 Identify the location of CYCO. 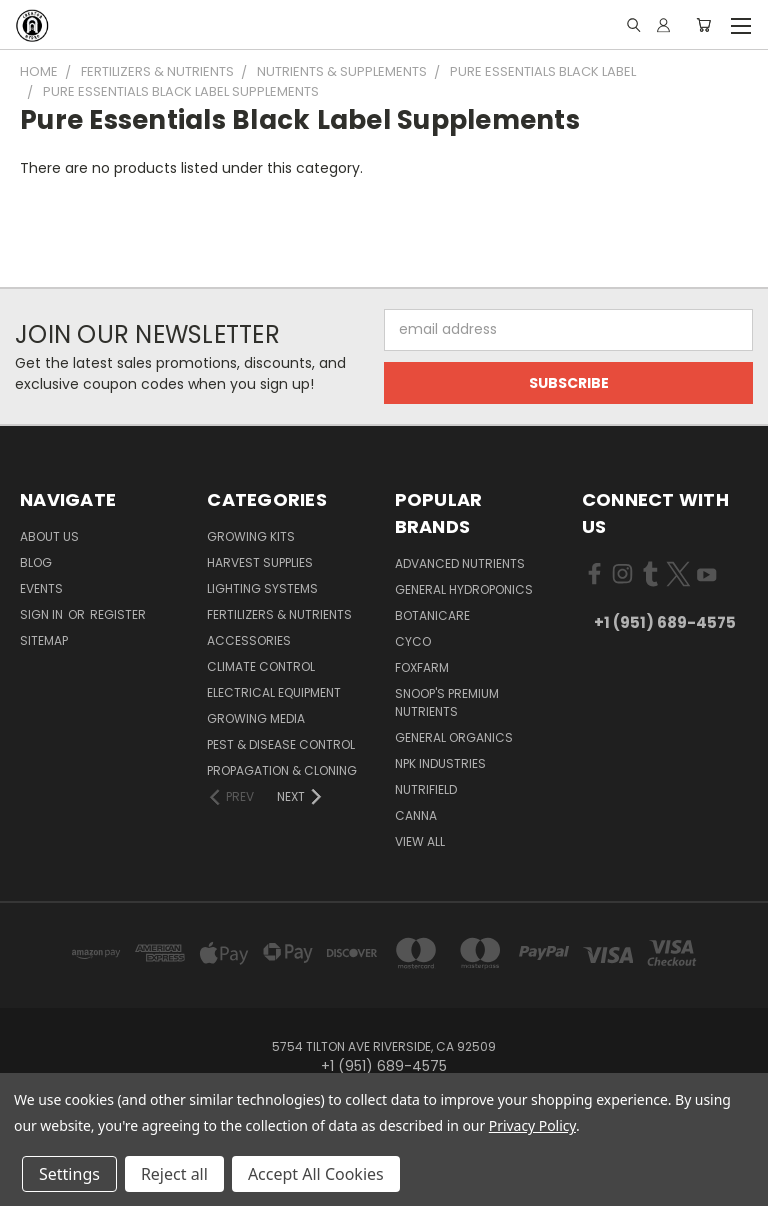
(413, 641).